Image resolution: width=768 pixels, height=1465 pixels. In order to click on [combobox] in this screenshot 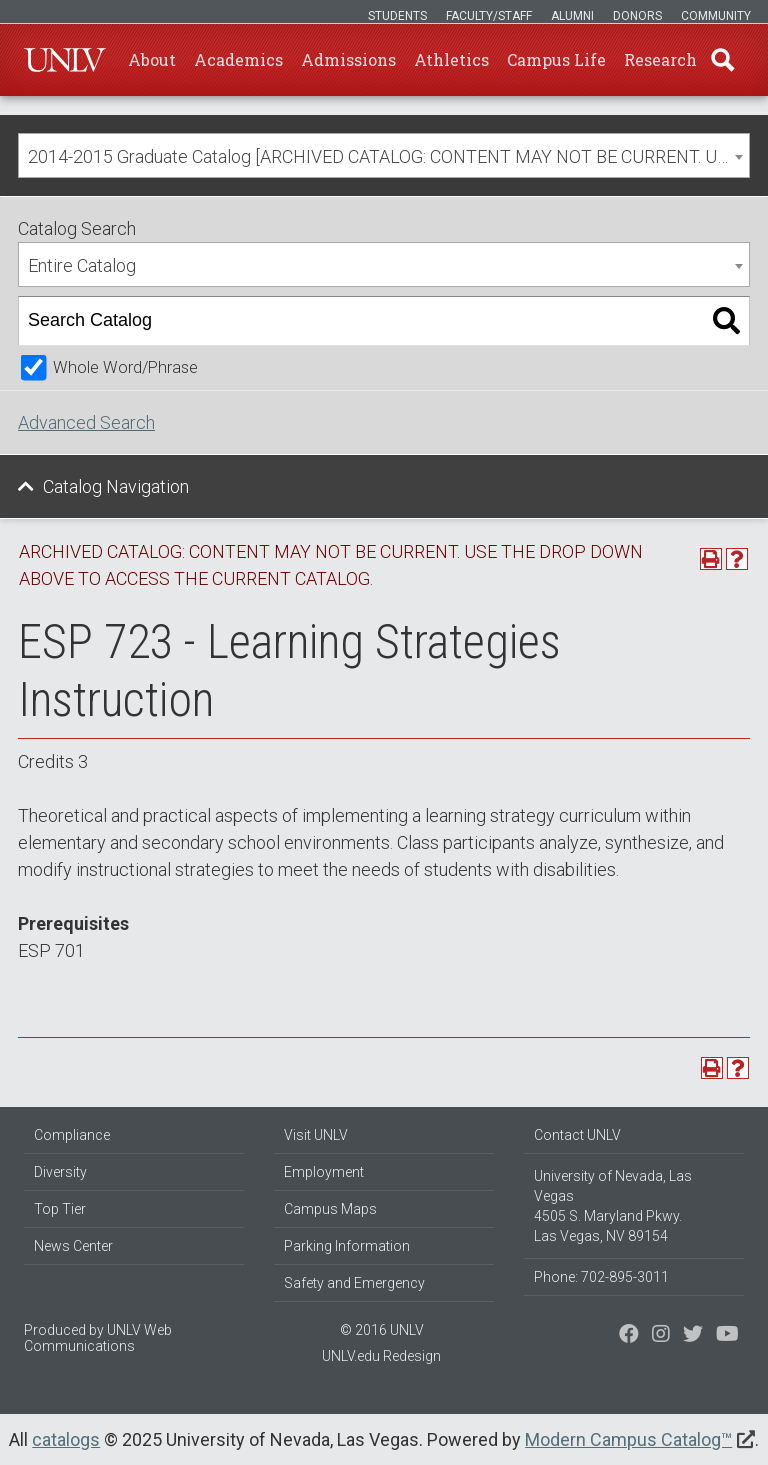, I will do `click(384, 155)`.